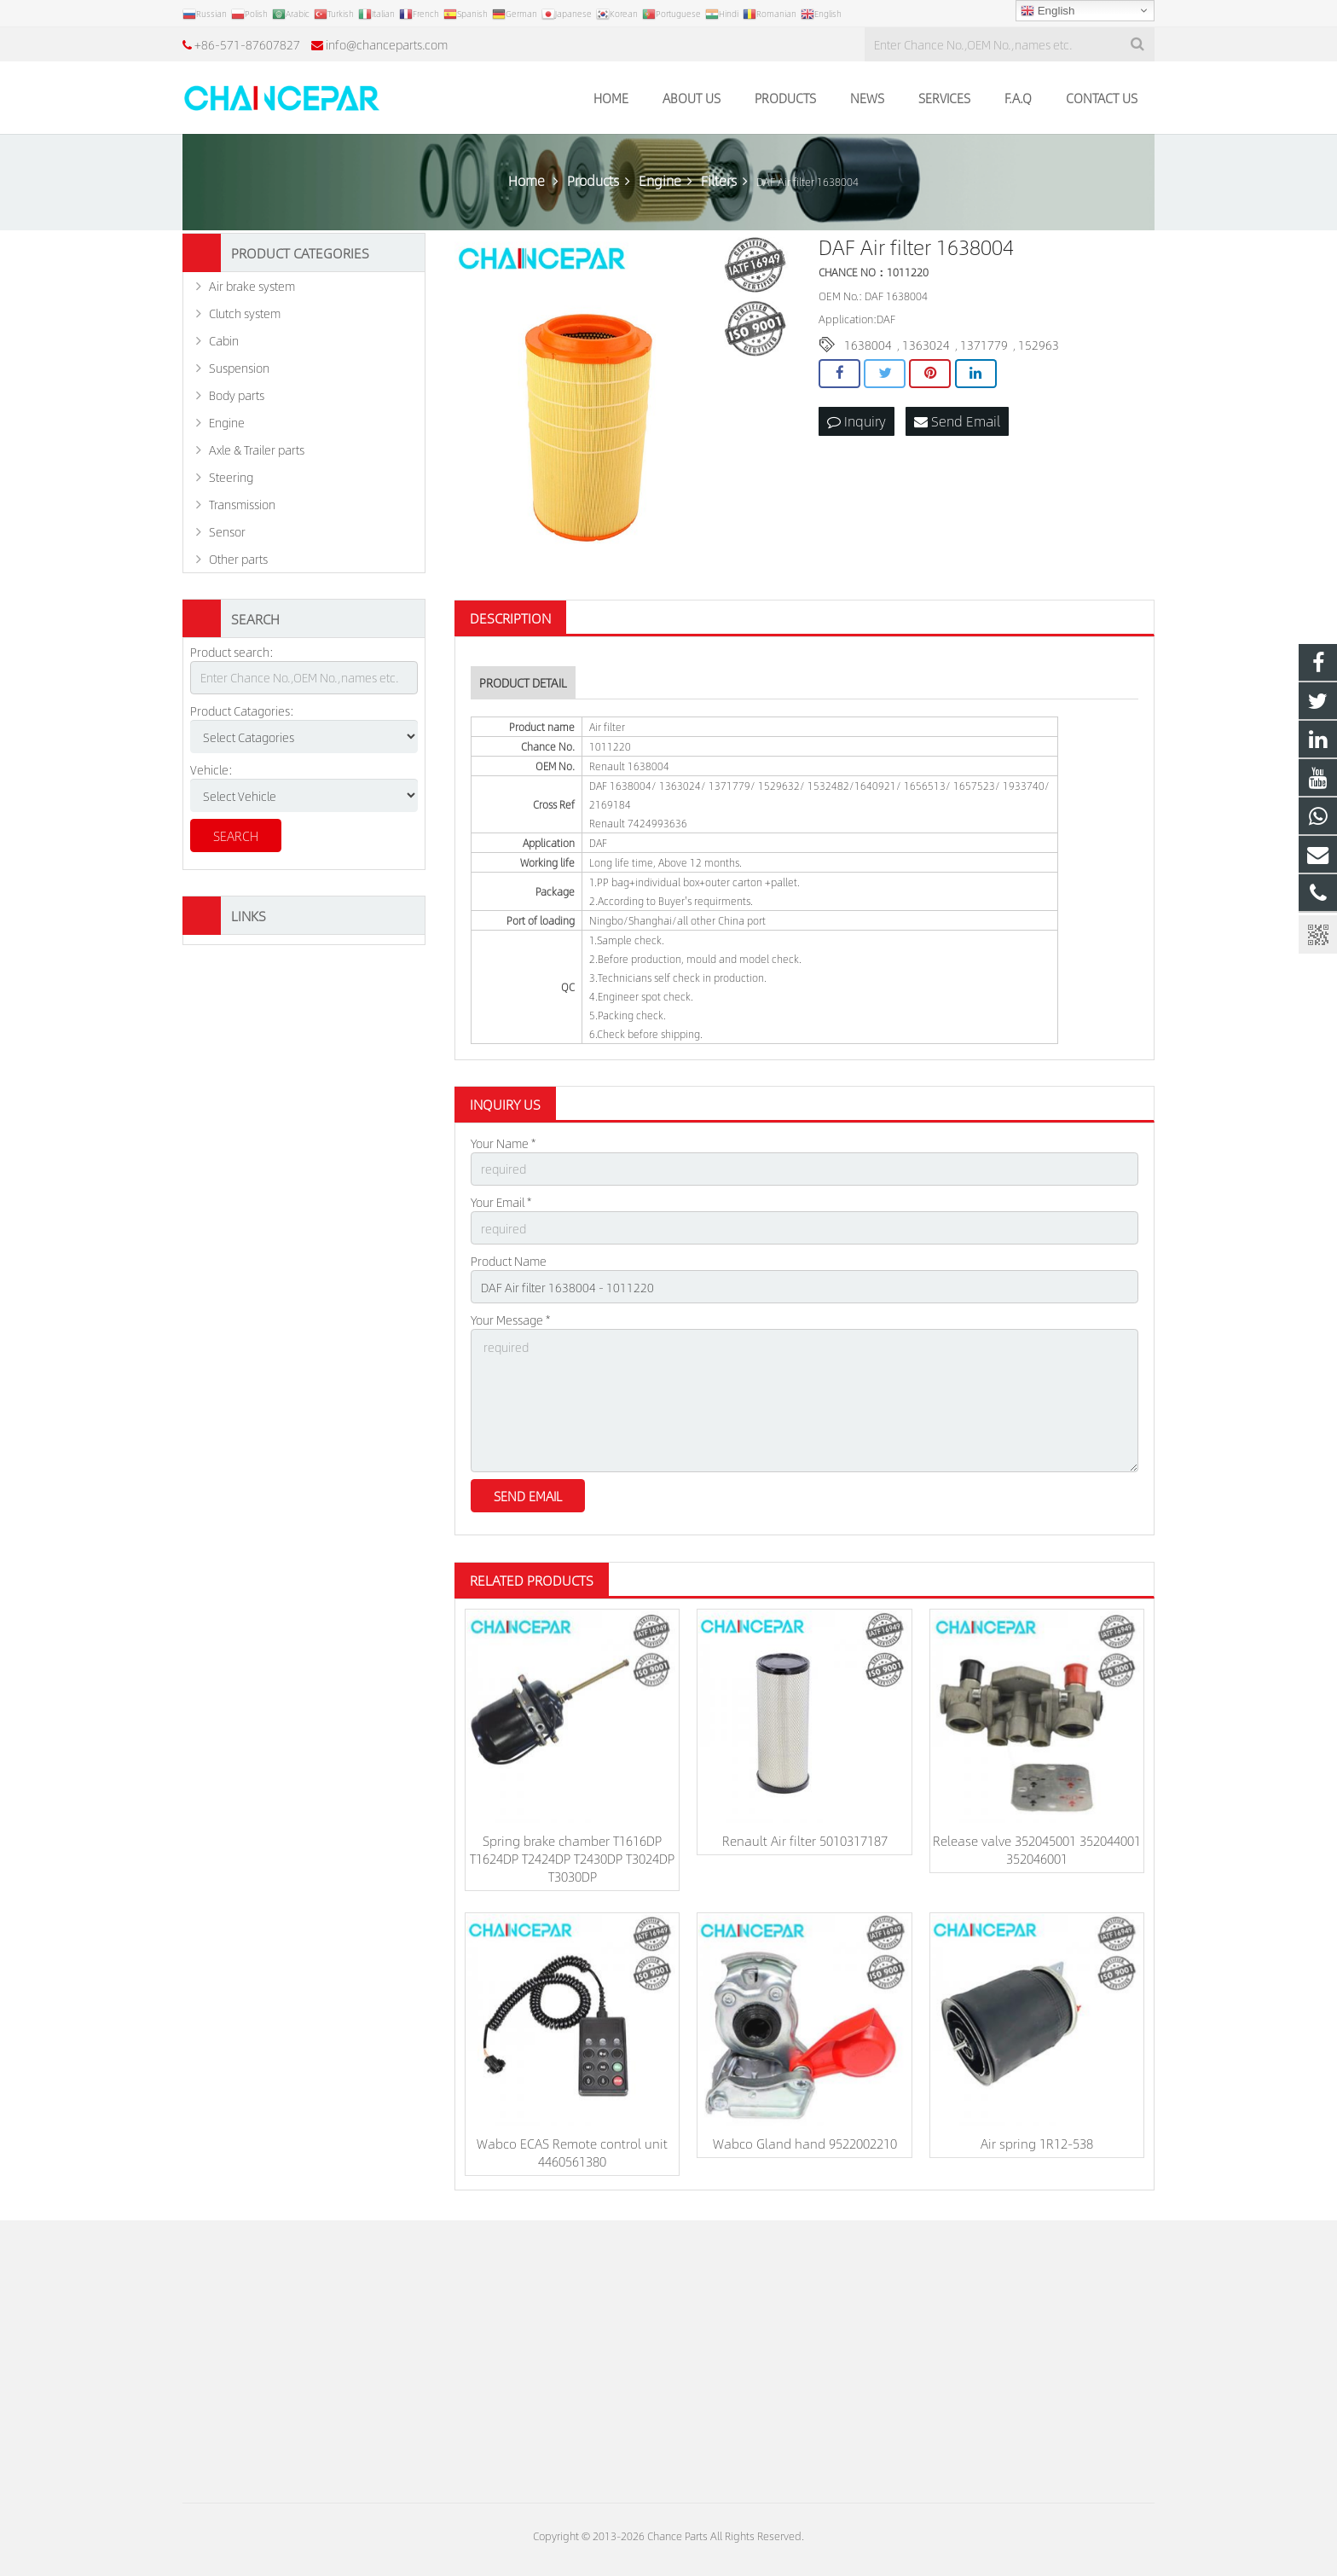 The height and width of the screenshot is (2576, 1337). Describe the element at coordinates (957, 421) in the screenshot. I see `Send Email` at that location.